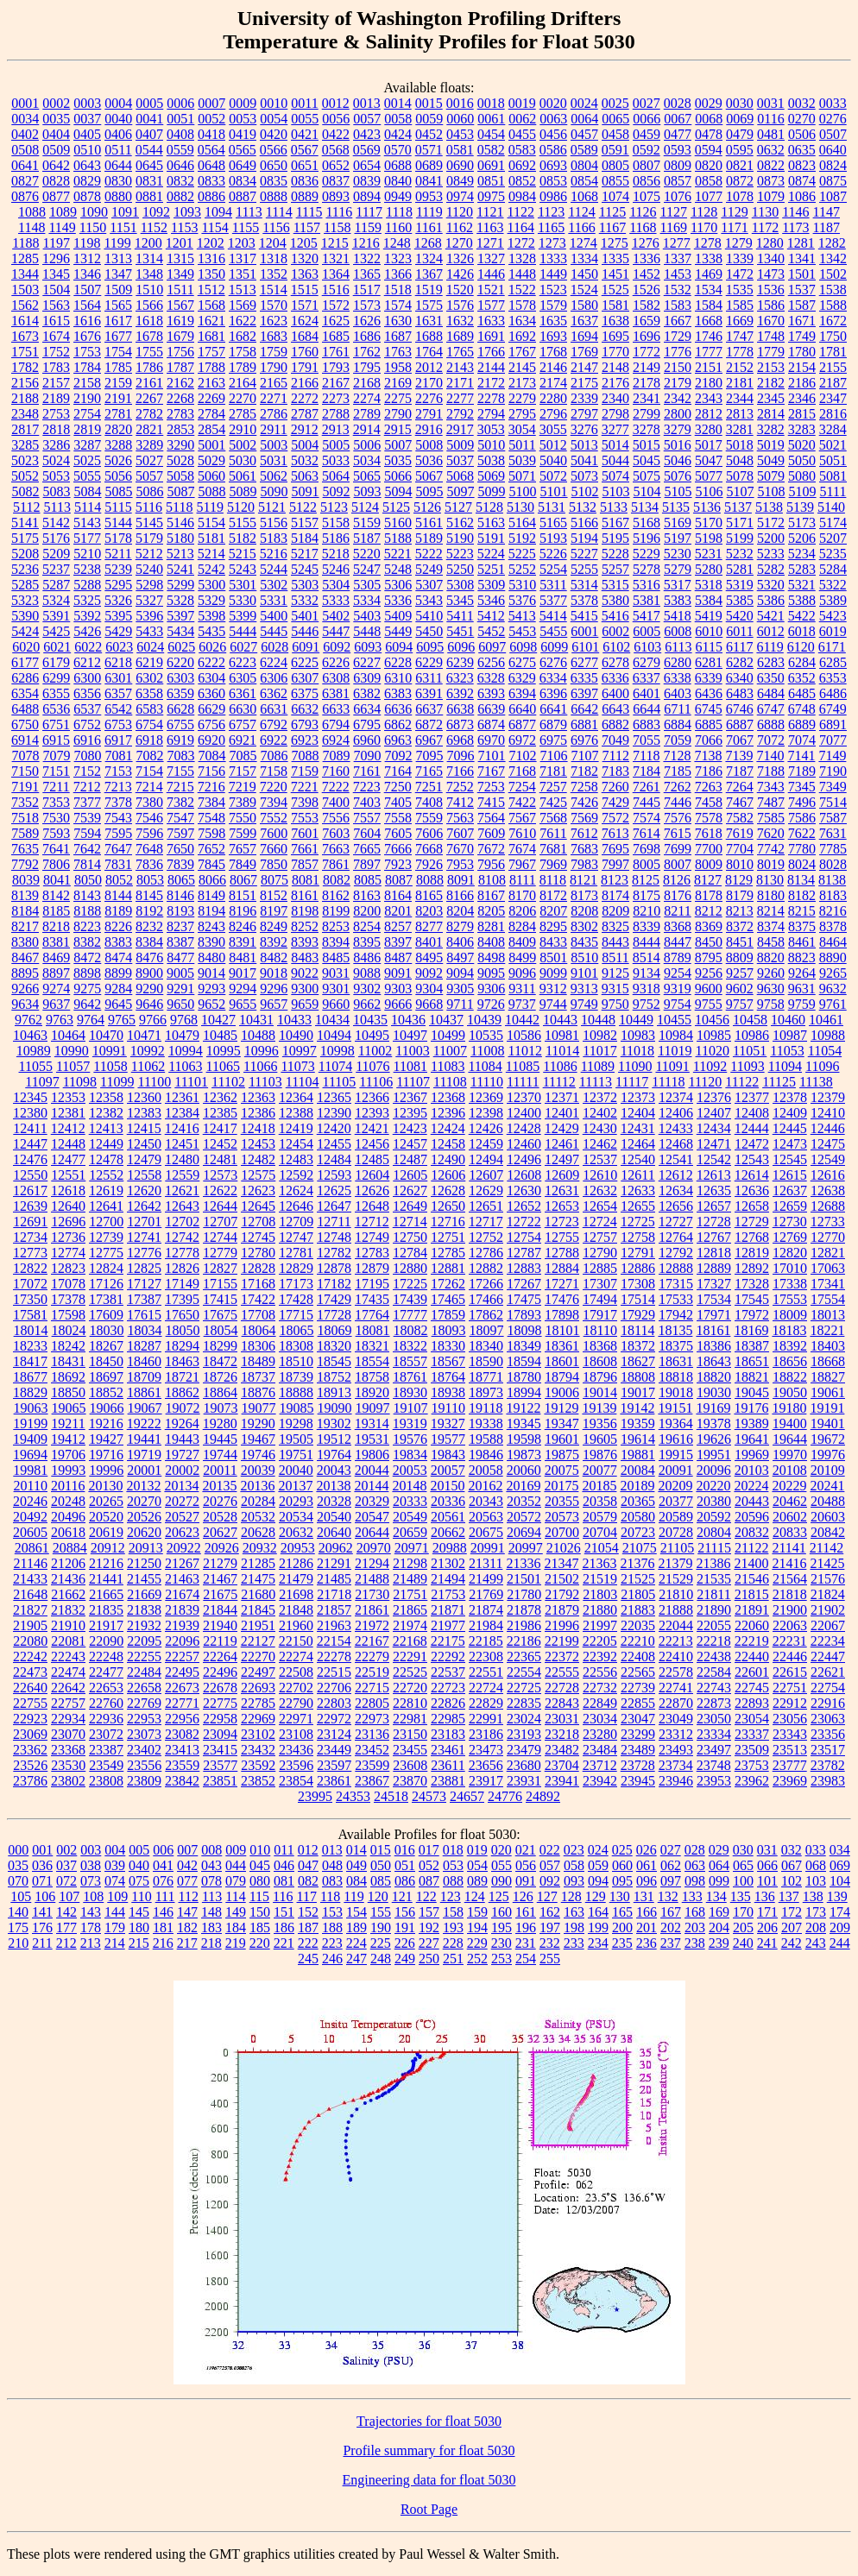 The image size is (858, 2576). I want to click on 8091, so click(461, 879).